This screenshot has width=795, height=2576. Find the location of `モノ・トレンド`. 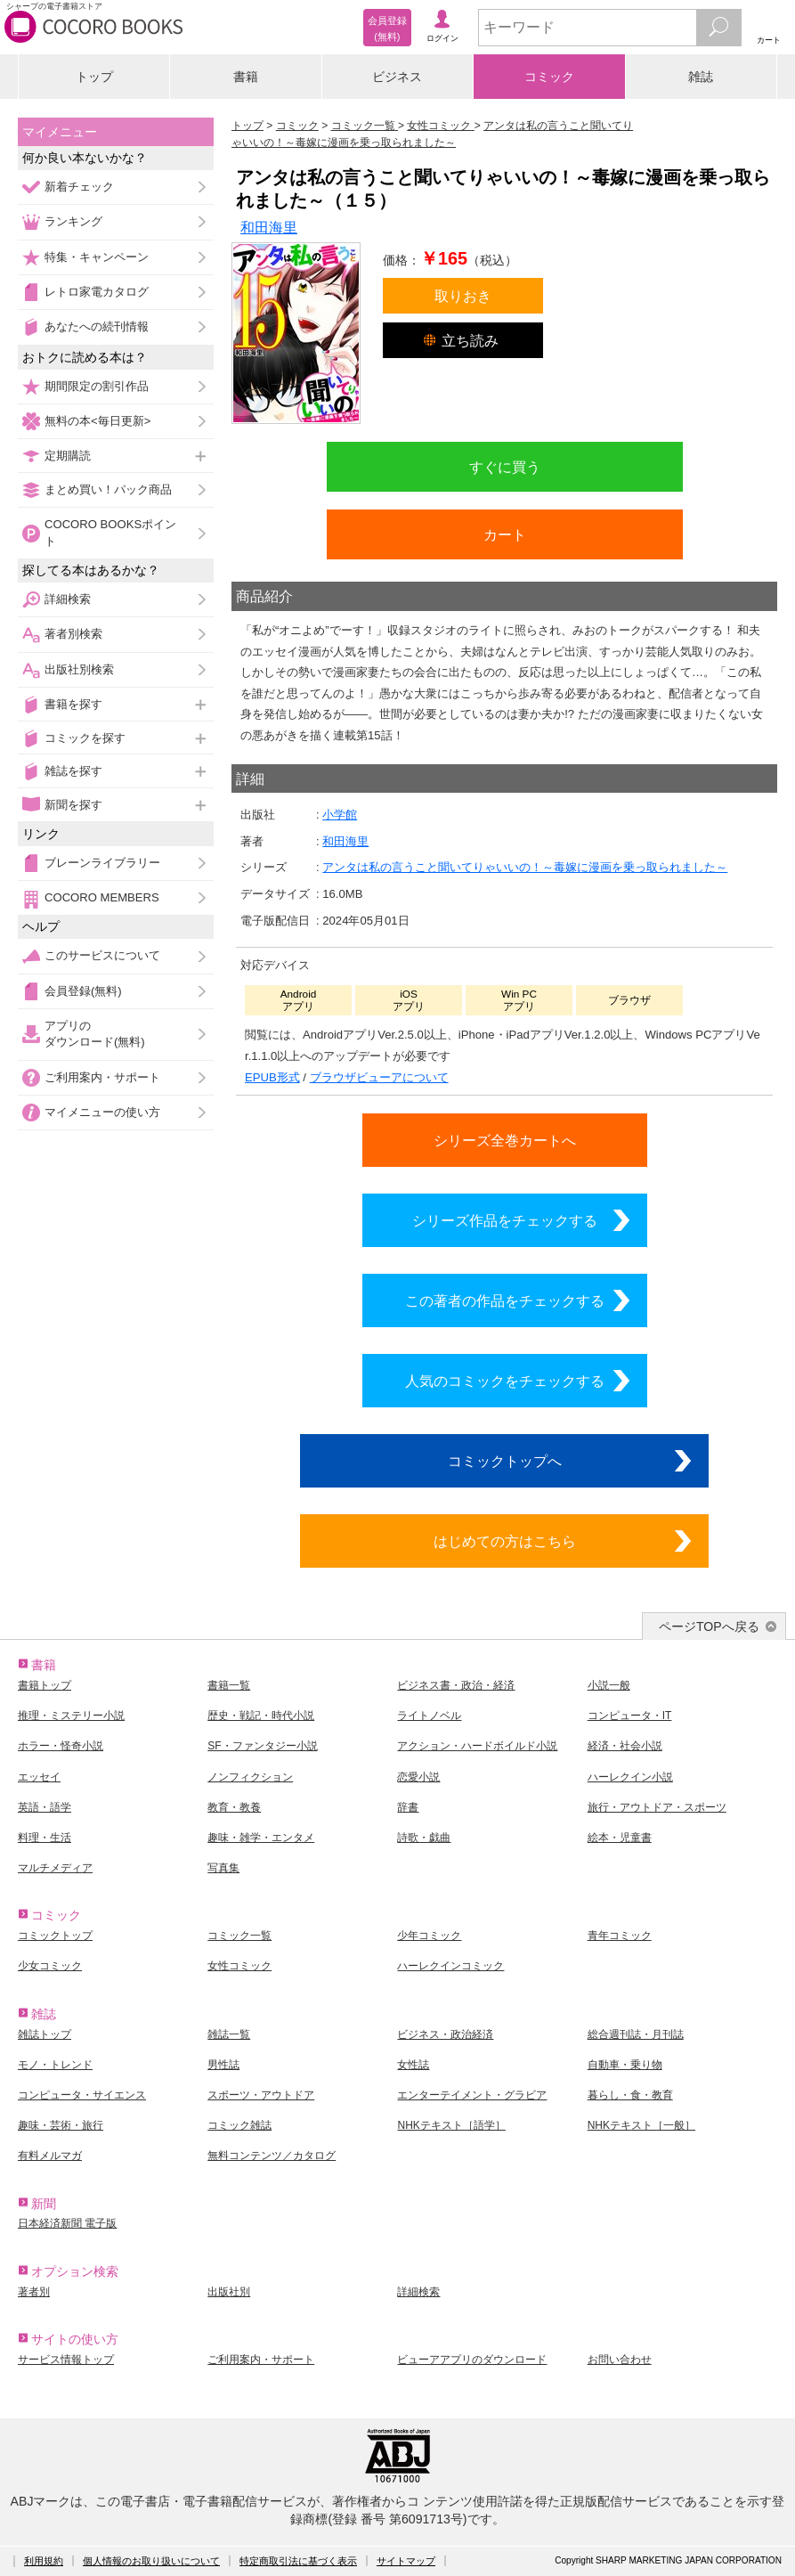

モノ・トレンド is located at coordinates (55, 2064).